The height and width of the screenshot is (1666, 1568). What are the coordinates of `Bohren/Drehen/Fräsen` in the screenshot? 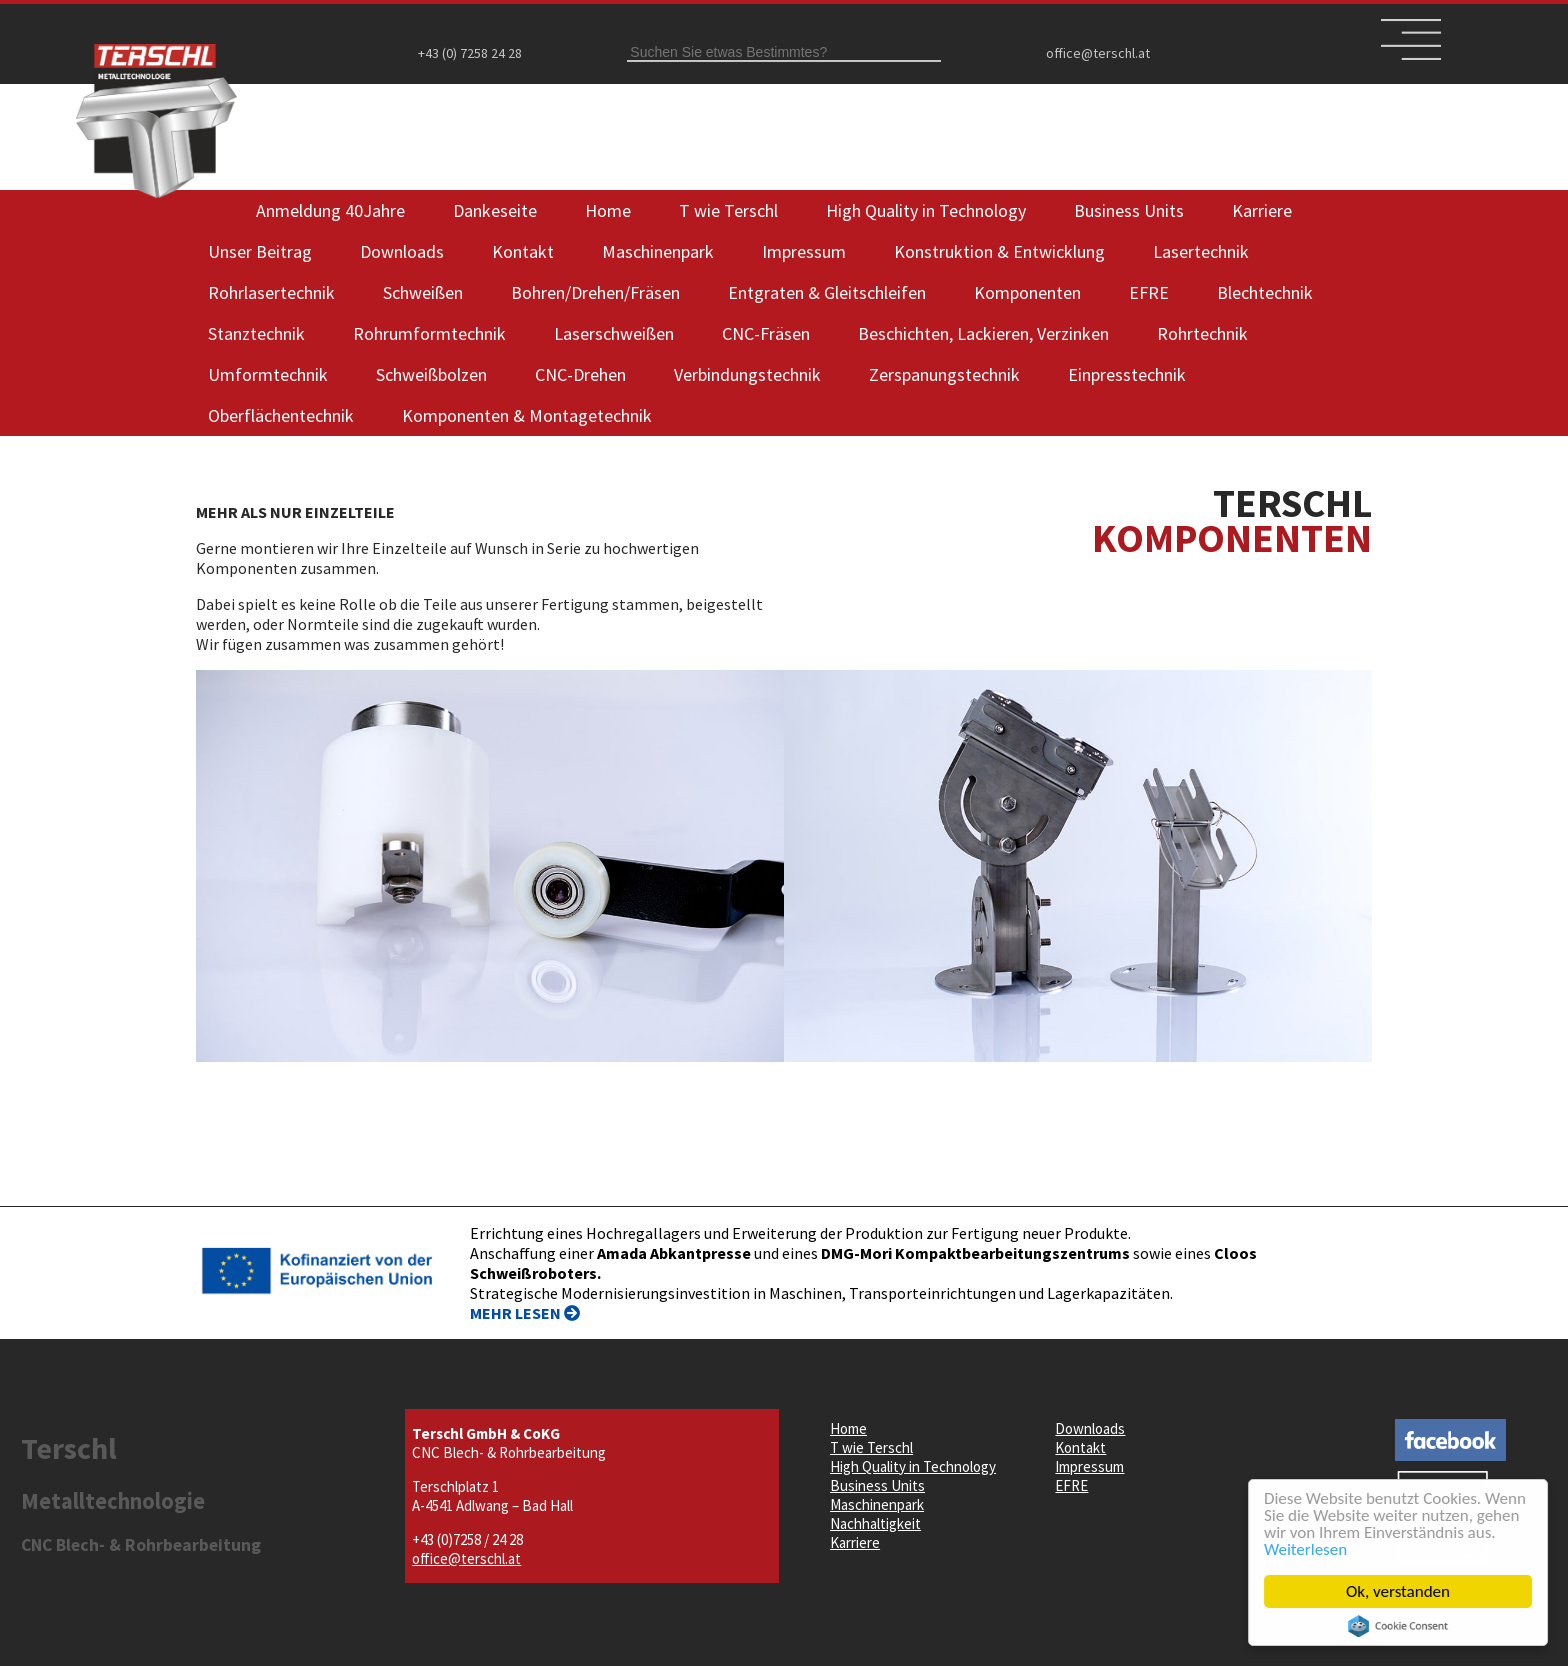 It's located at (595, 292).